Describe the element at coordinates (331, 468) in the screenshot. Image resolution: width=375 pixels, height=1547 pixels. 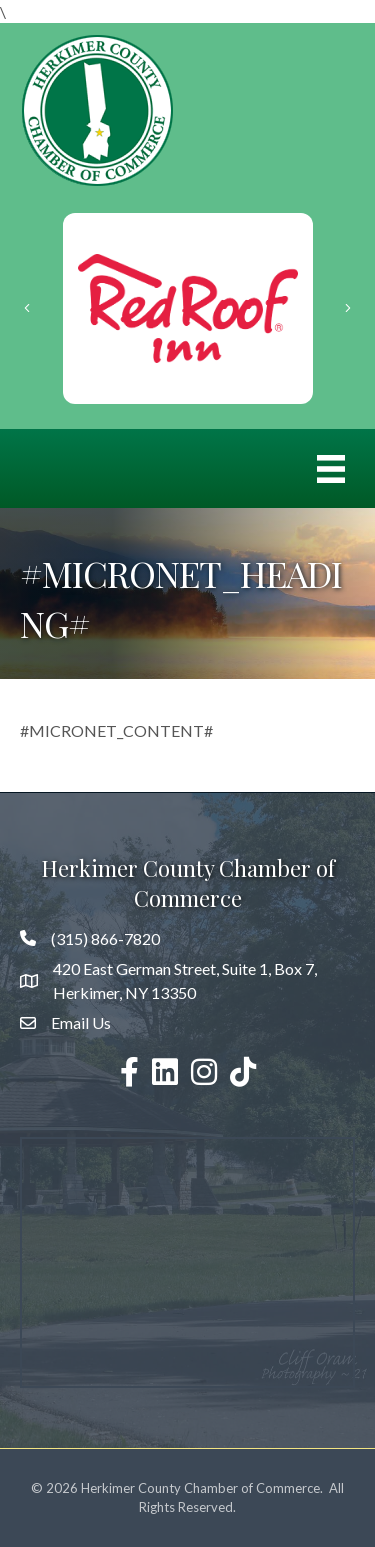
I see `[Menu]` at that location.